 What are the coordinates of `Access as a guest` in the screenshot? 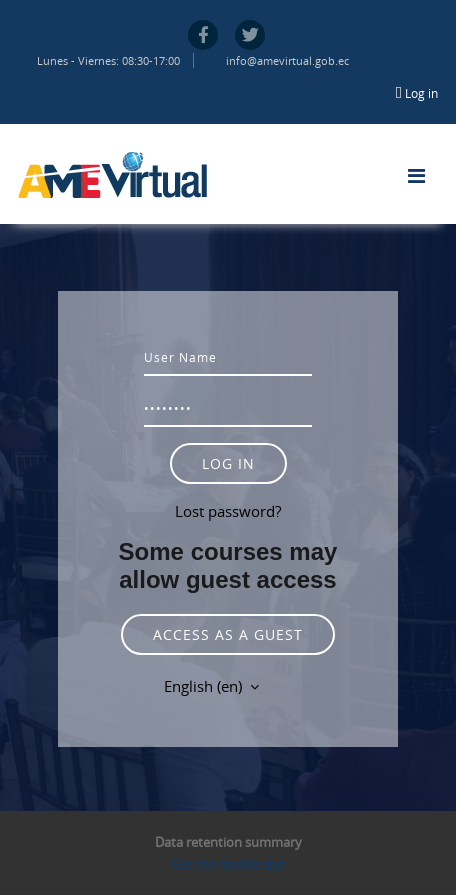 It's located at (228, 634).